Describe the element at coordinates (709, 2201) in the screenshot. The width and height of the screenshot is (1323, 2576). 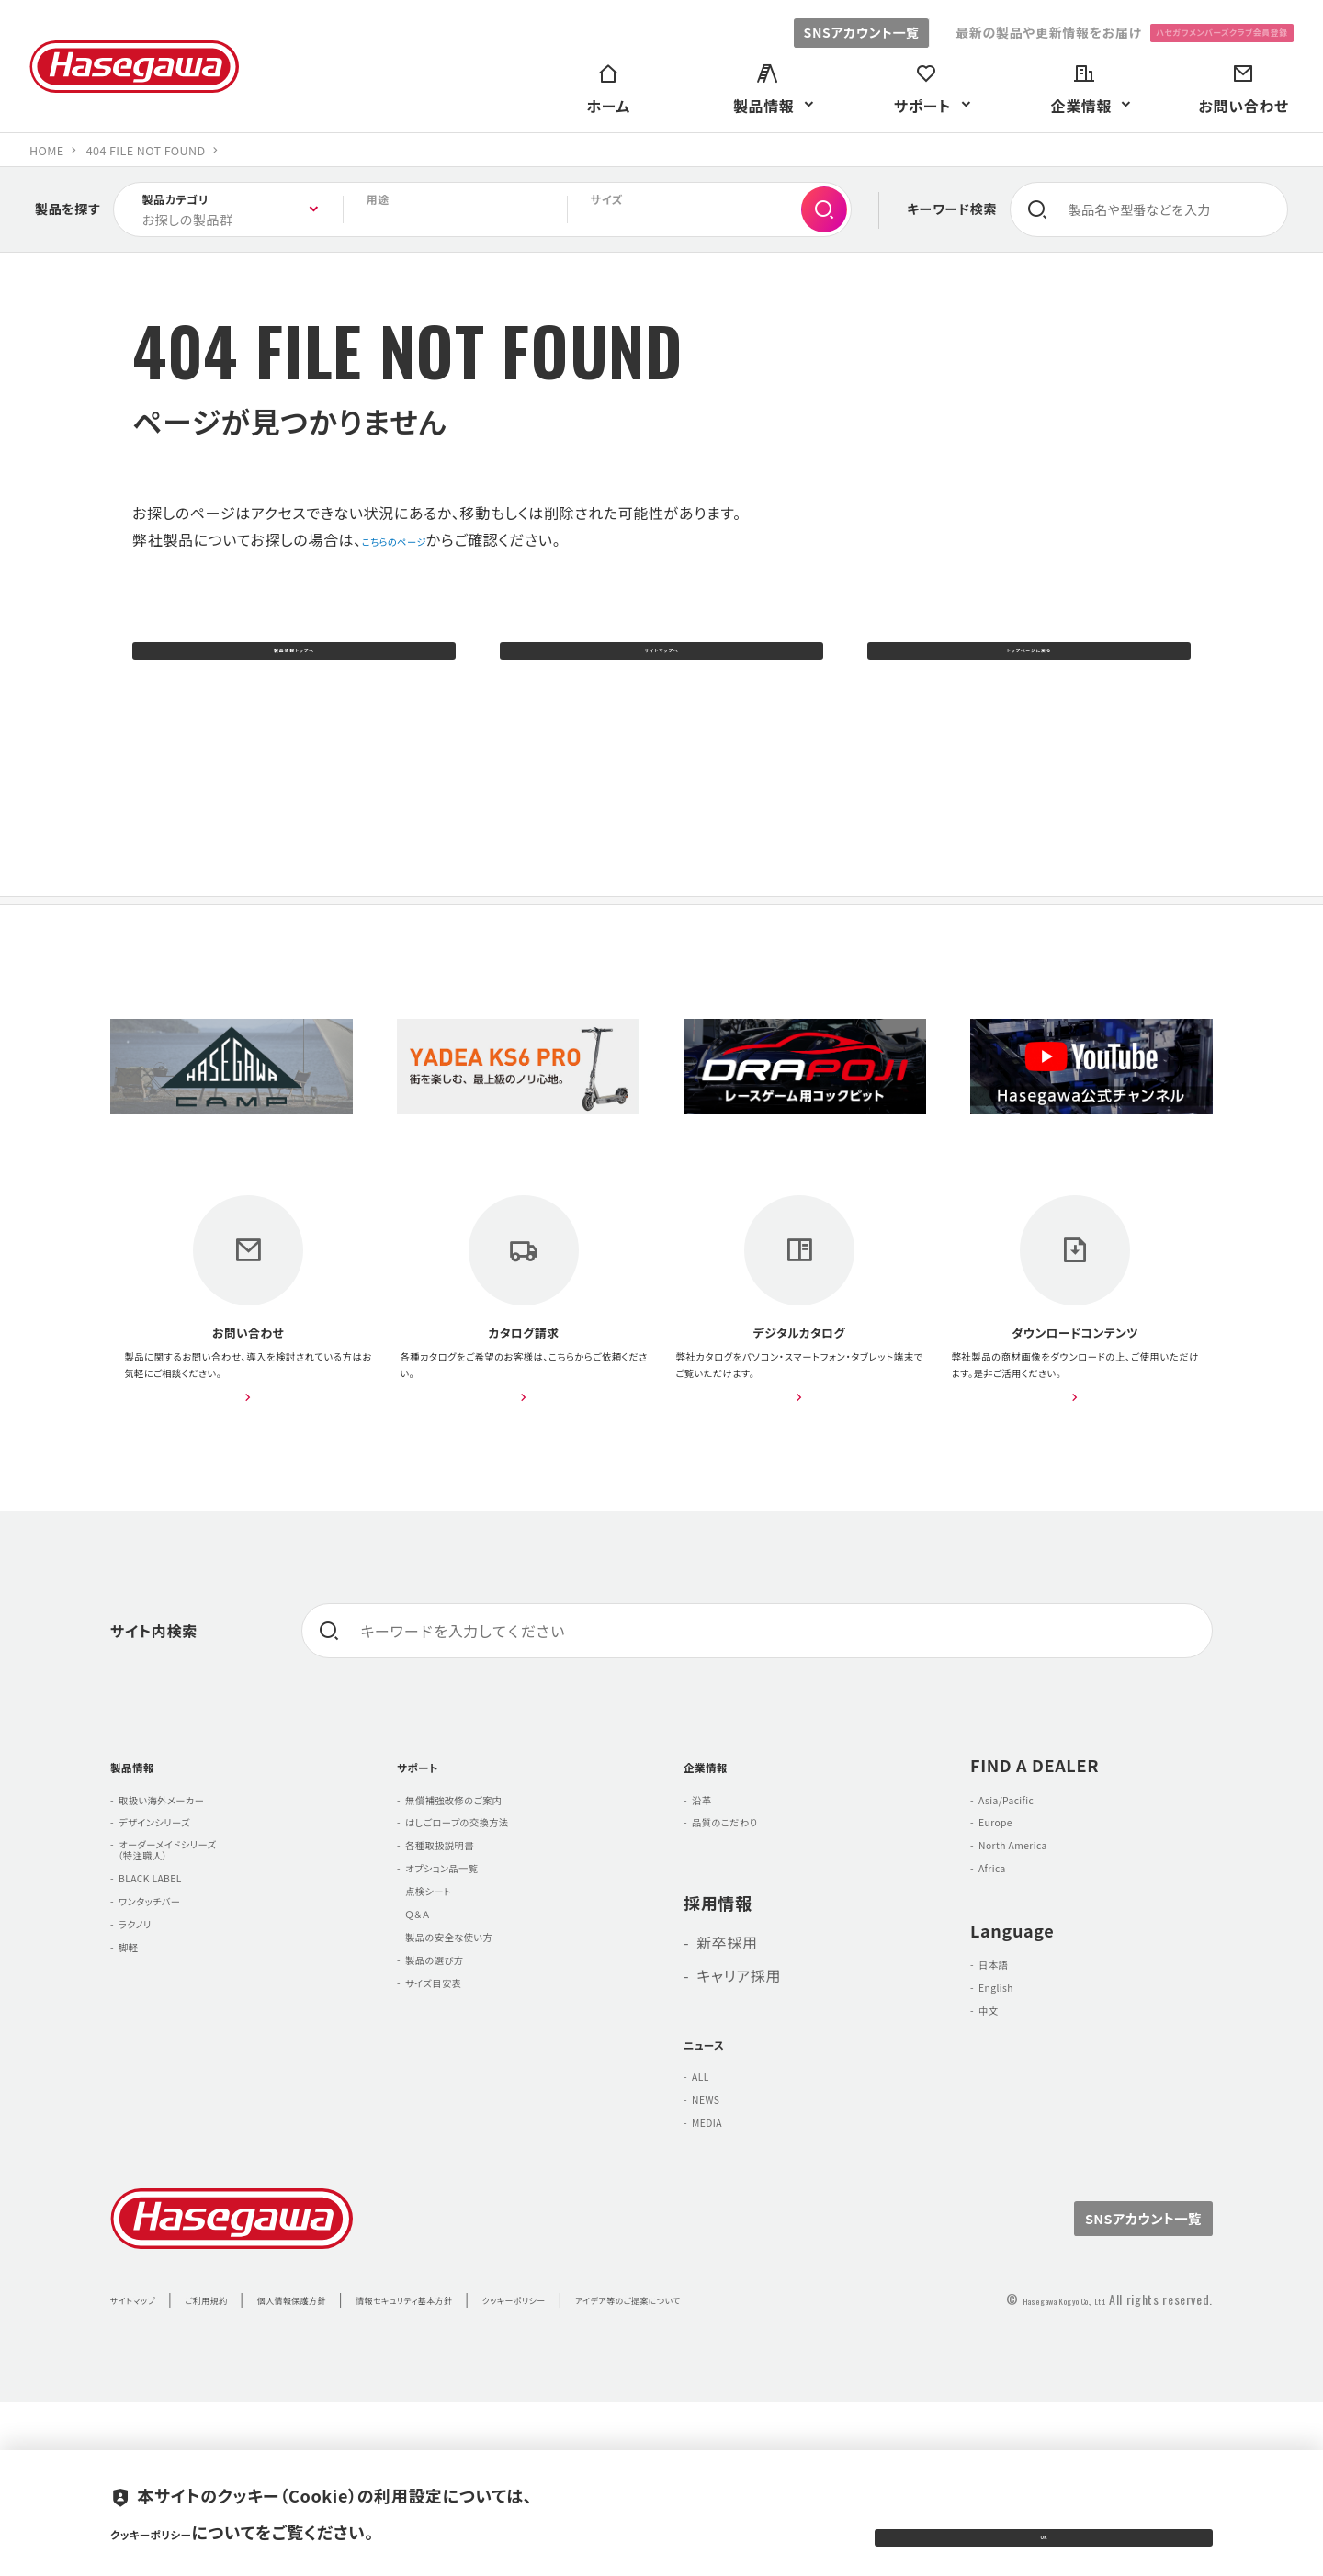
I see `ALL` at that location.